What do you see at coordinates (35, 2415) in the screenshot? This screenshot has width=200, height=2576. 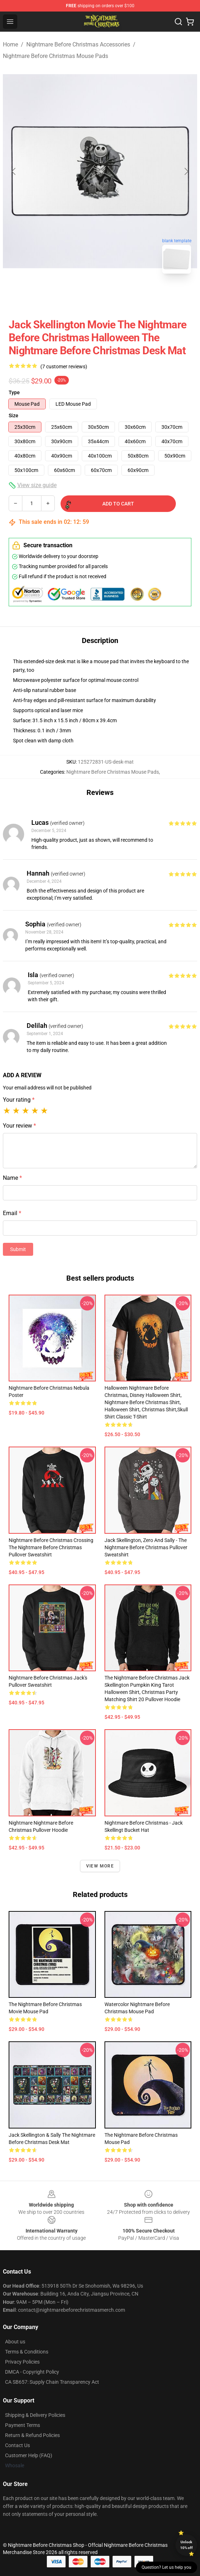 I see `Shipping & Delivery Policies` at bounding box center [35, 2415].